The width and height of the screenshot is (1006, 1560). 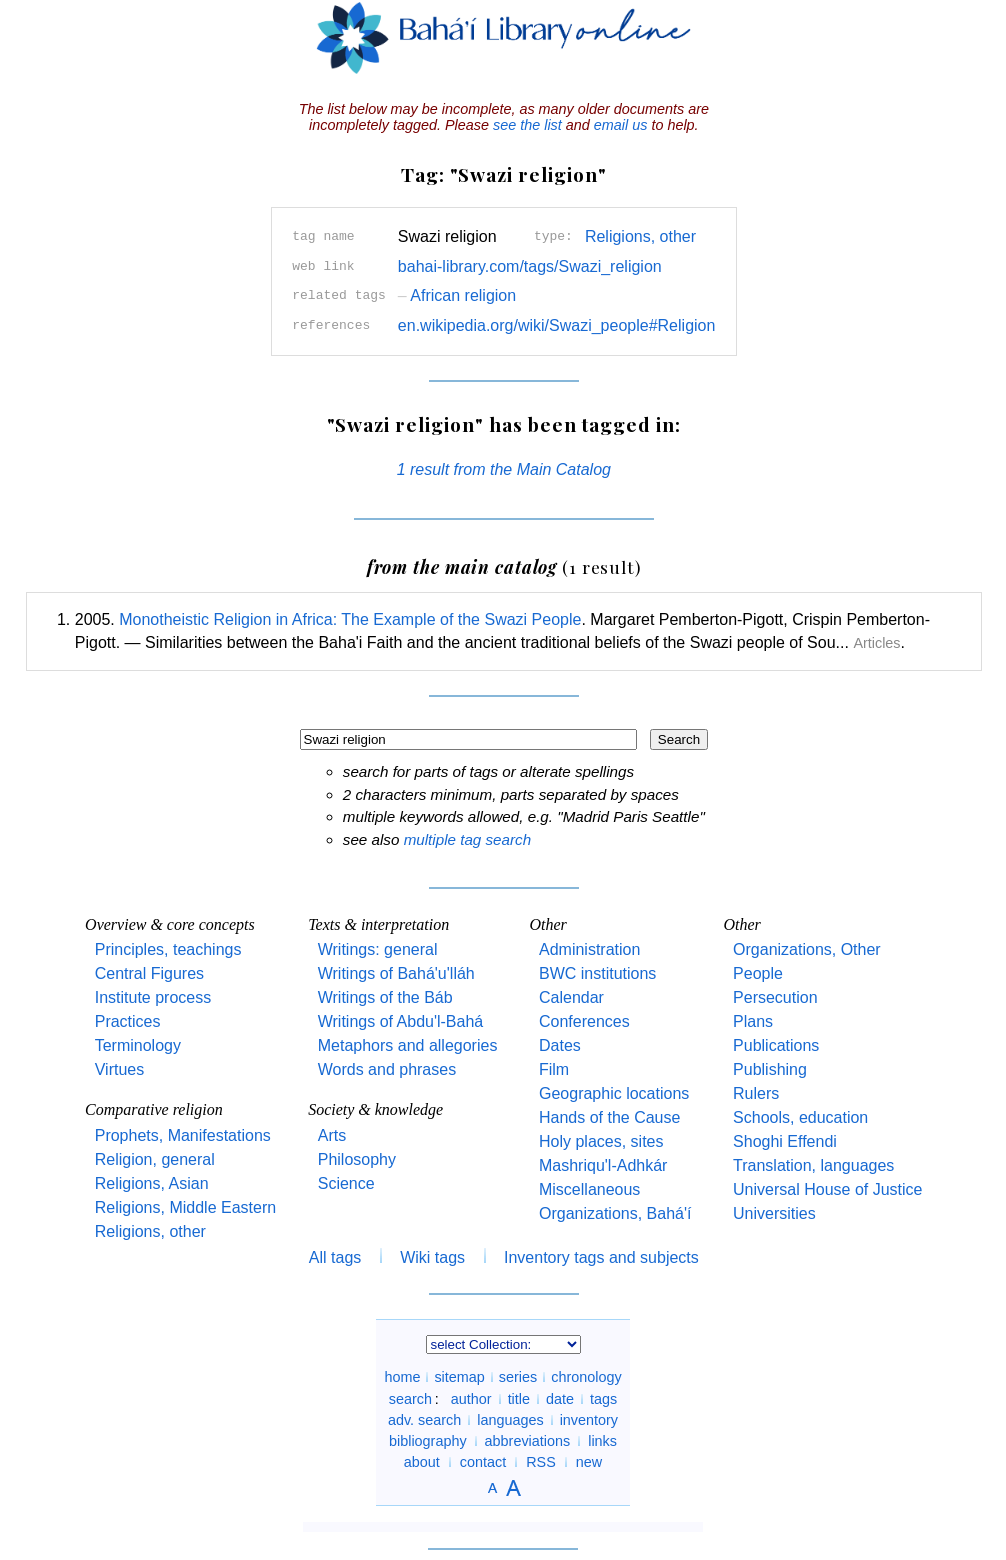 What do you see at coordinates (335, 1257) in the screenshot?
I see `All tags` at bounding box center [335, 1257].